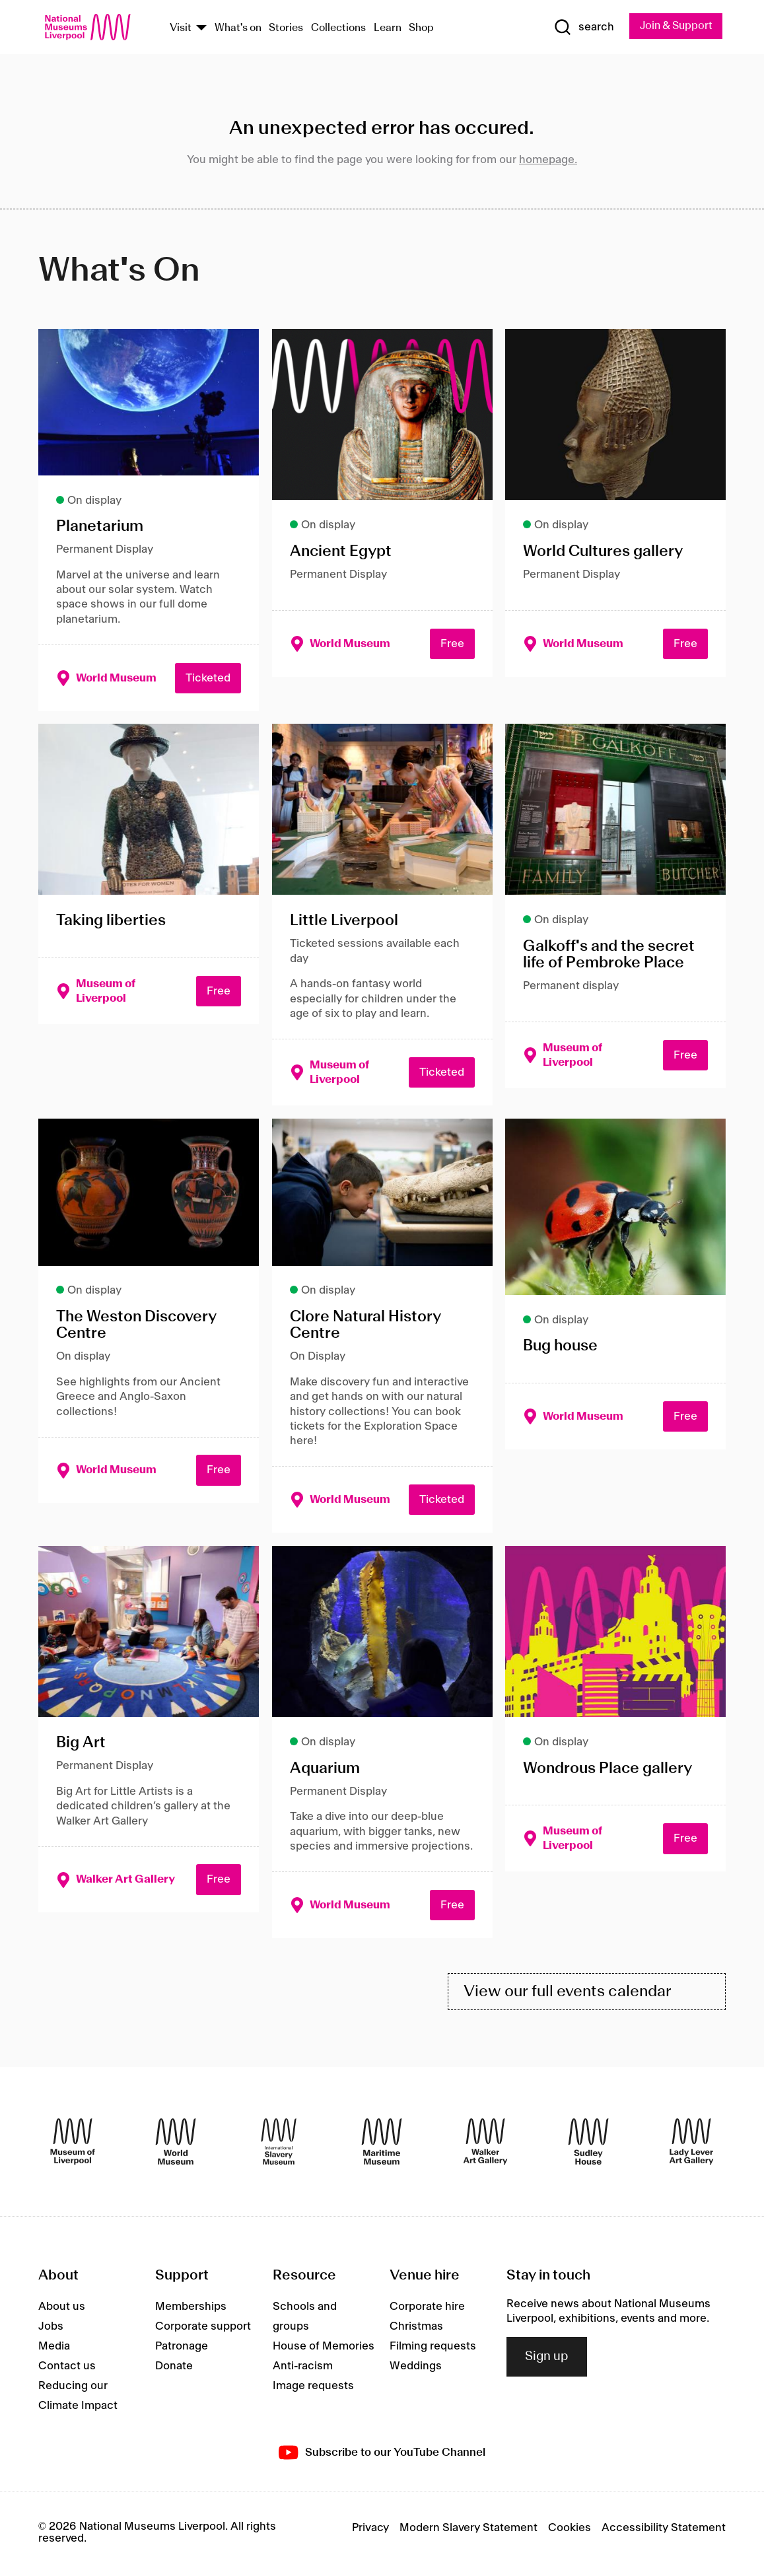  I want to click on [International Slavery Museum], so click(278, 2145).